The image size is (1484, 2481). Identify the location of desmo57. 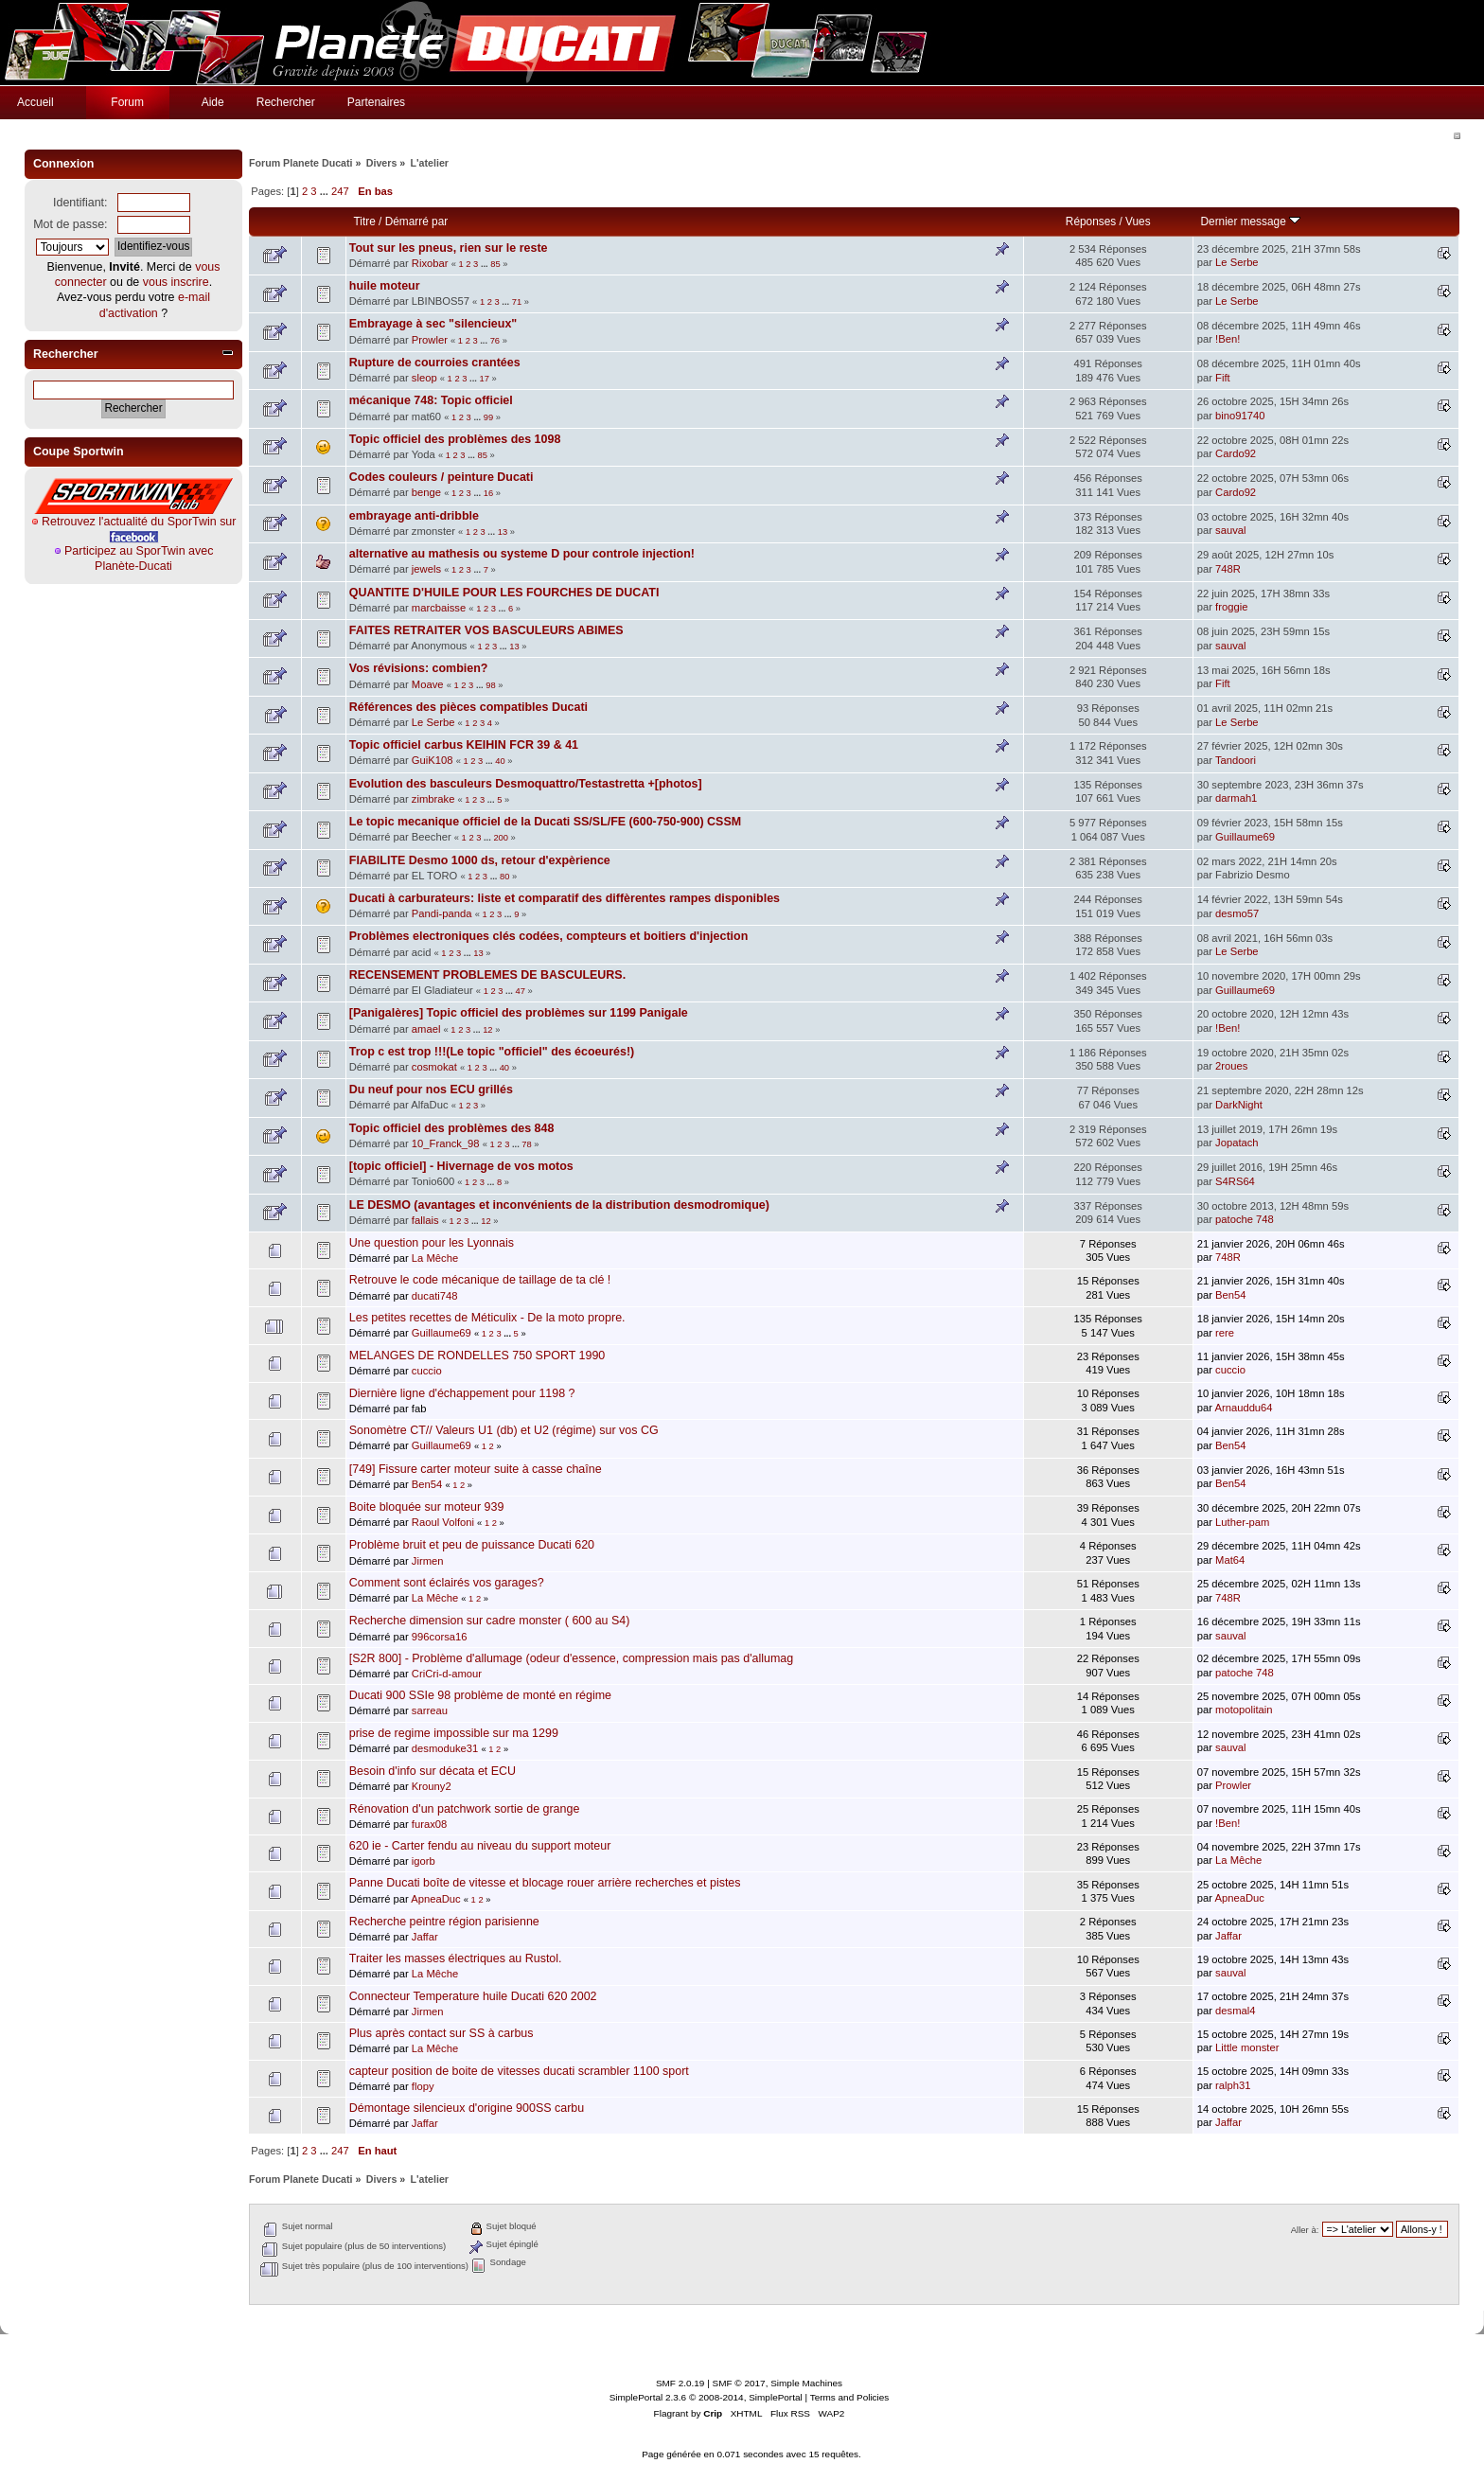
(1237, 913).